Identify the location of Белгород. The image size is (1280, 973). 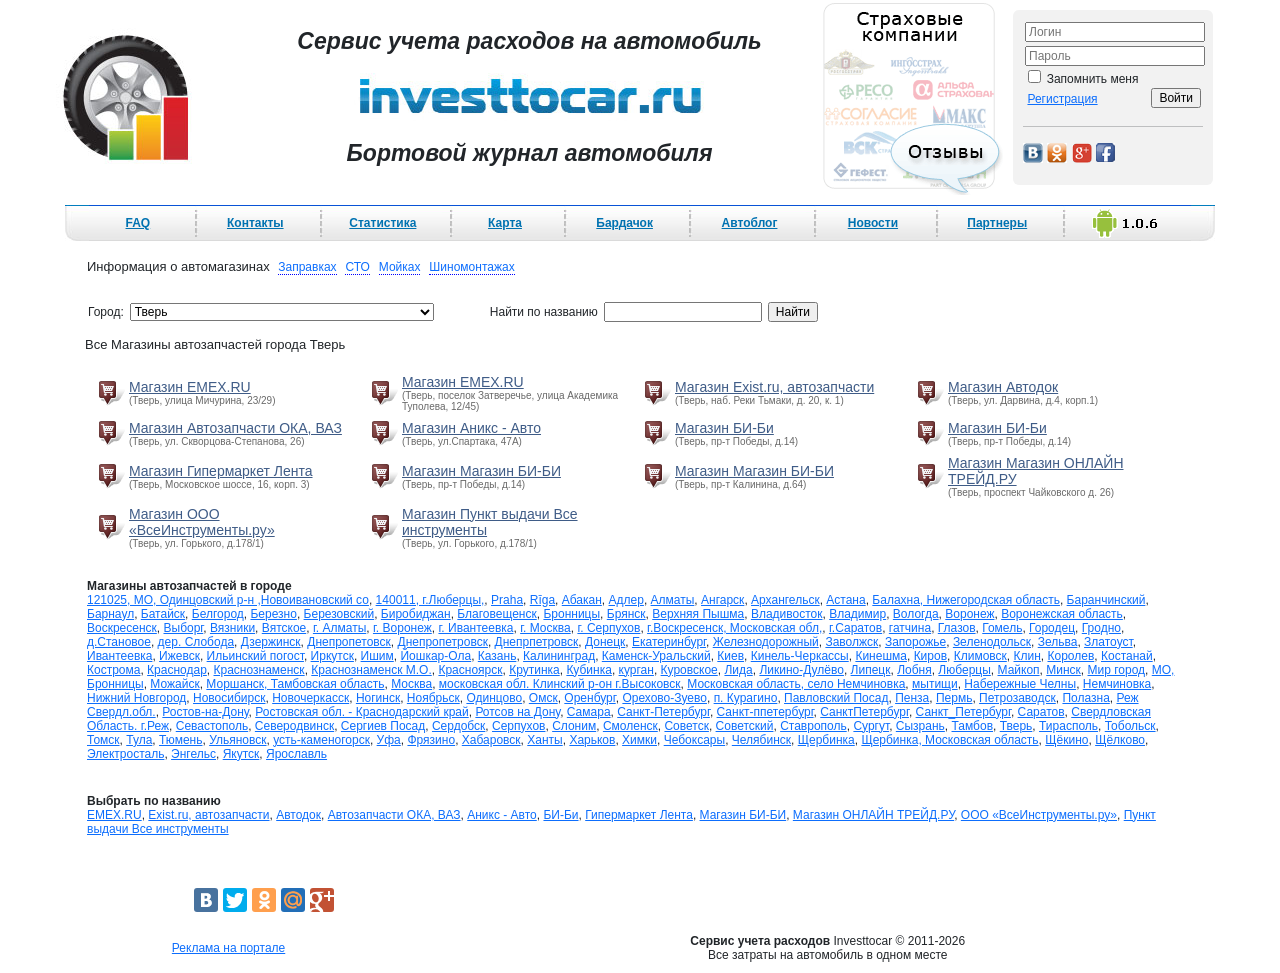
(218, 614).